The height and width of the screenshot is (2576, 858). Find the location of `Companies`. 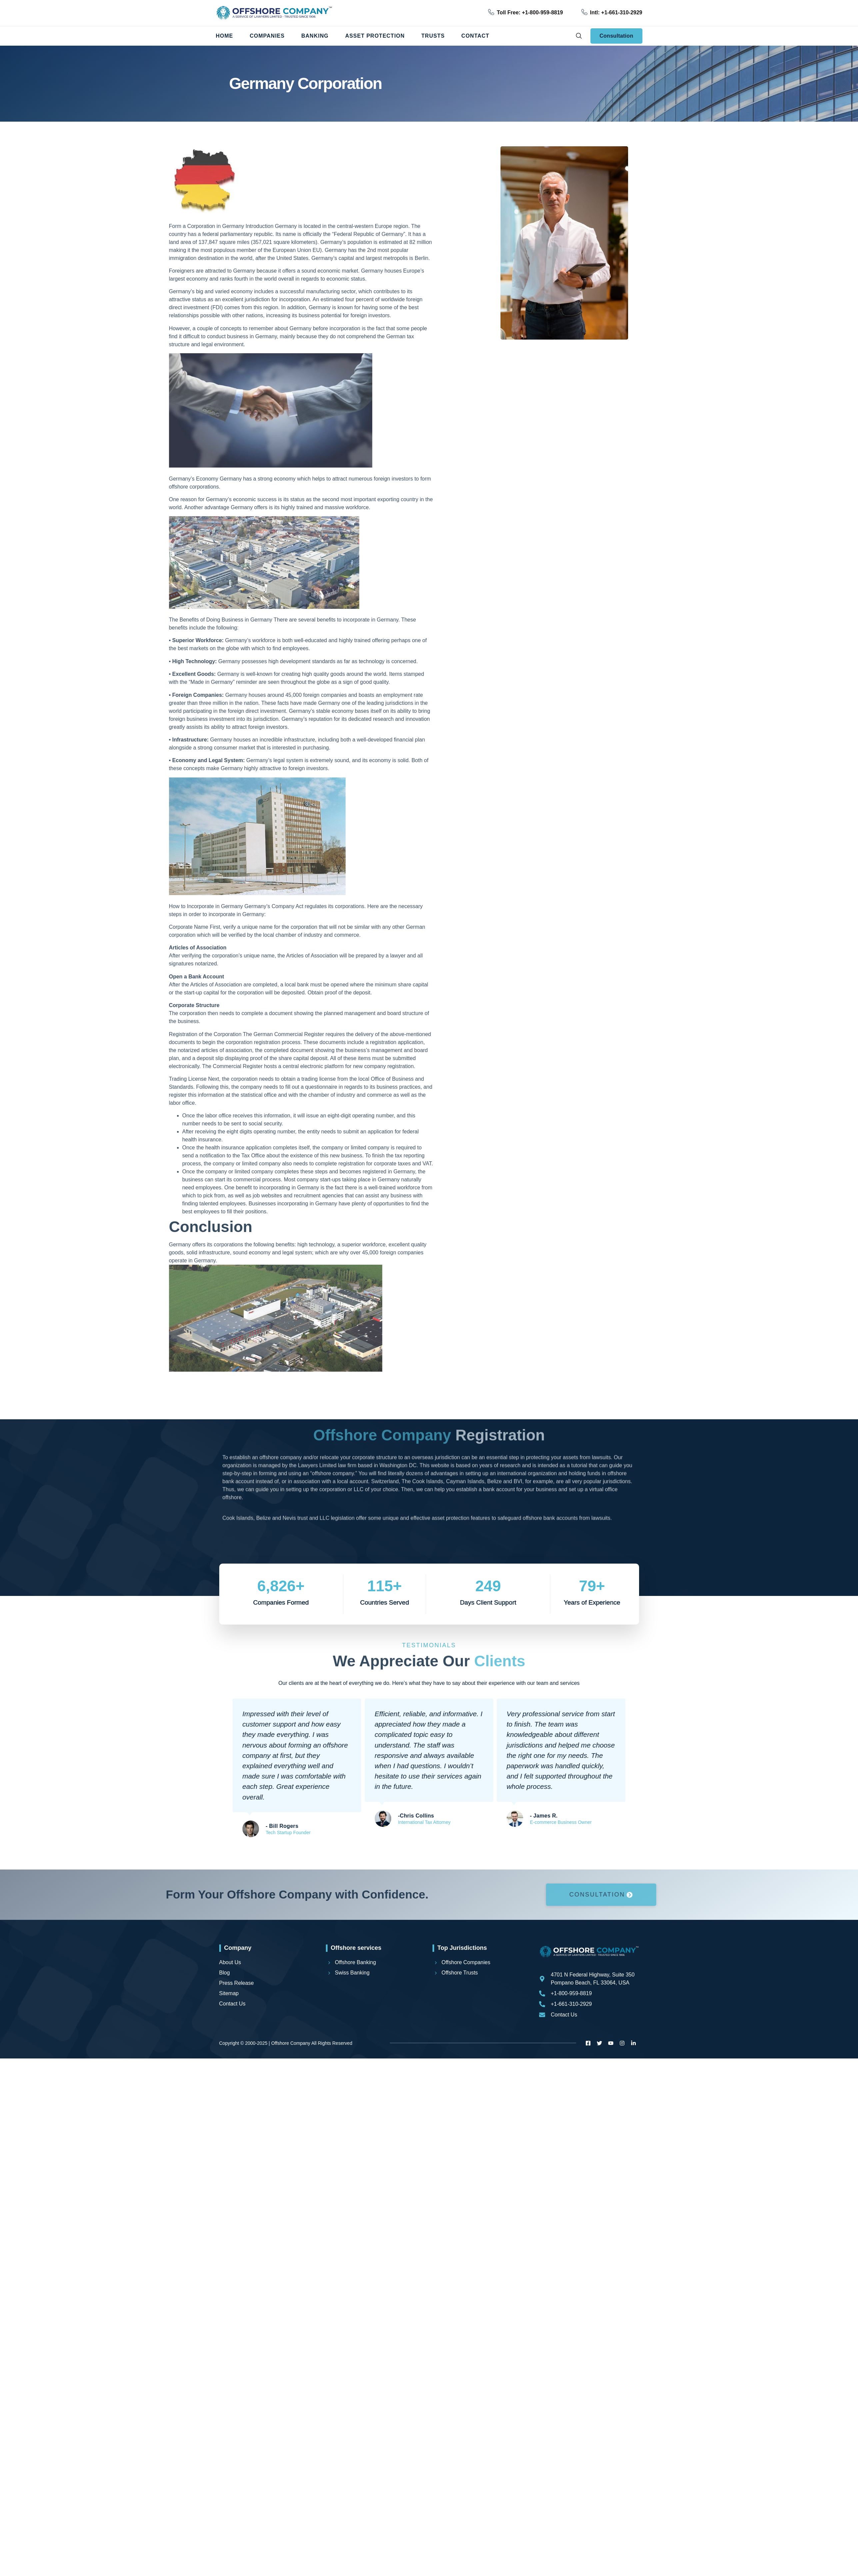

Companies is located at coordinates (267, 36).